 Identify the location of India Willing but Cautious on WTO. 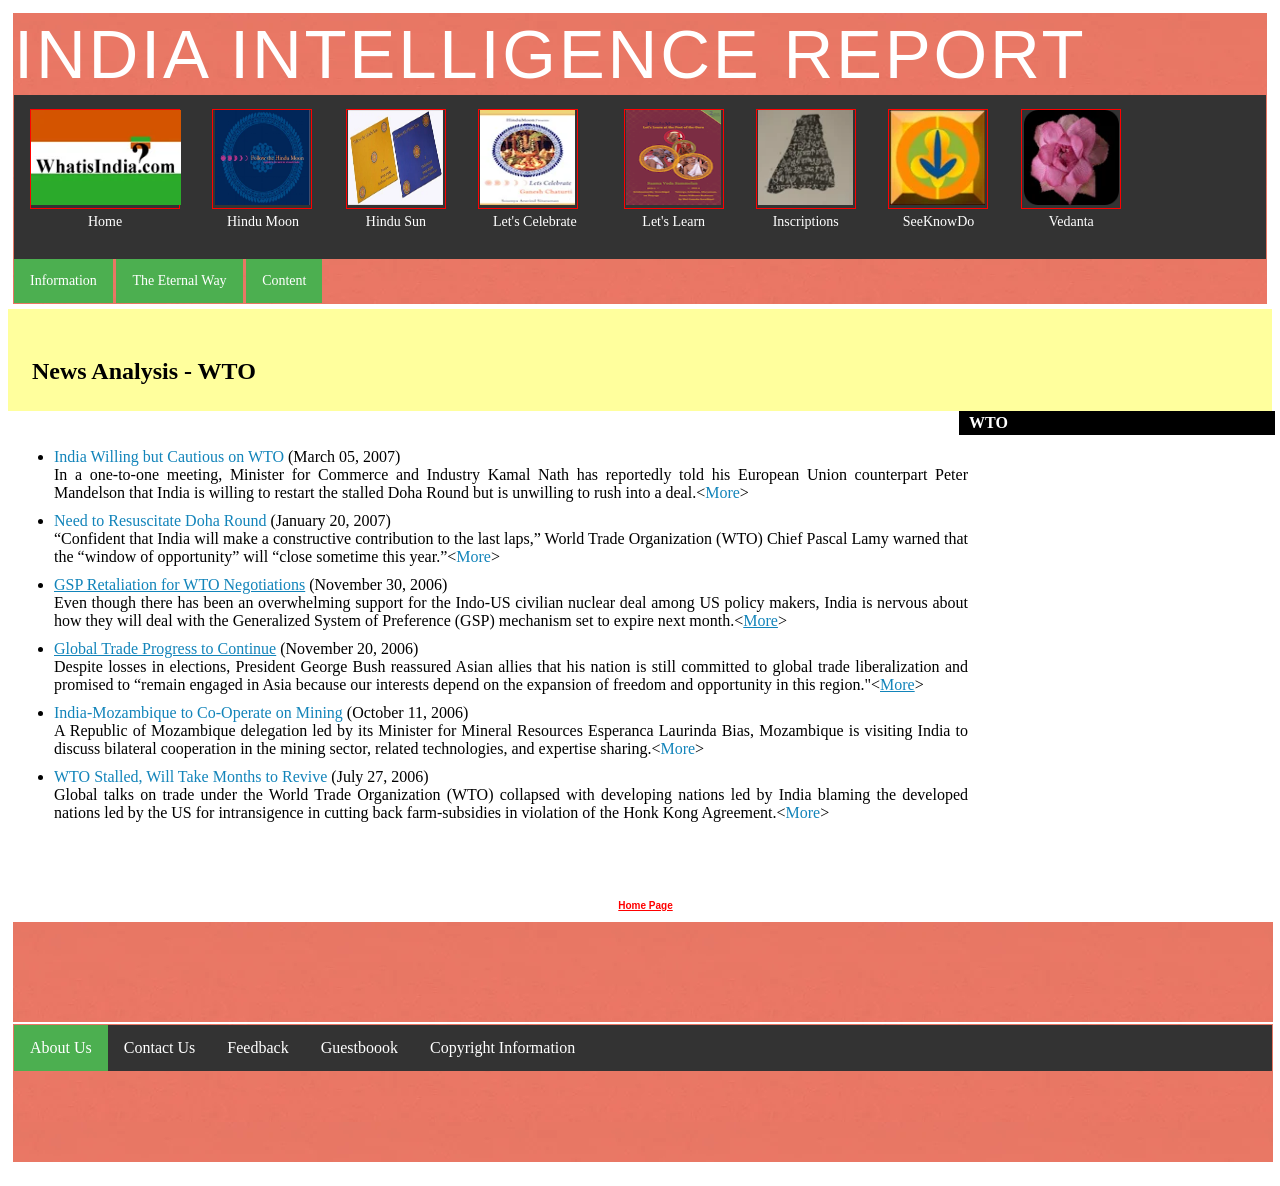
(169, 456).